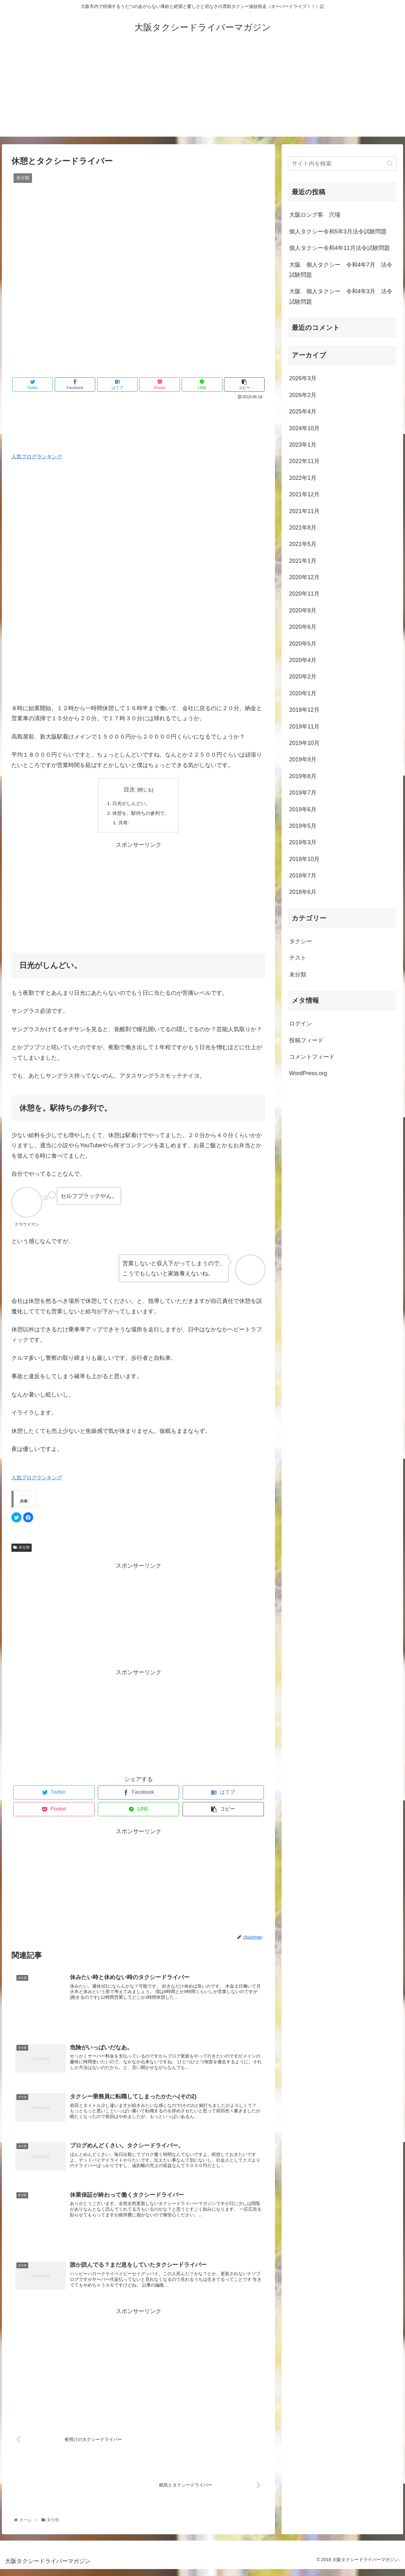 The height and width of the screenshot is (2576, 405). I want to click on 2020年5月, so click(302, 644).